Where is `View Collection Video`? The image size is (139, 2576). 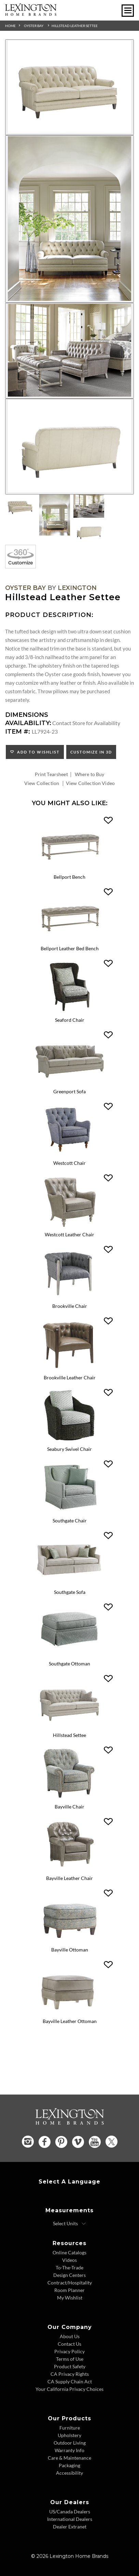
View Collection Video is located at coordinates (90, 783).